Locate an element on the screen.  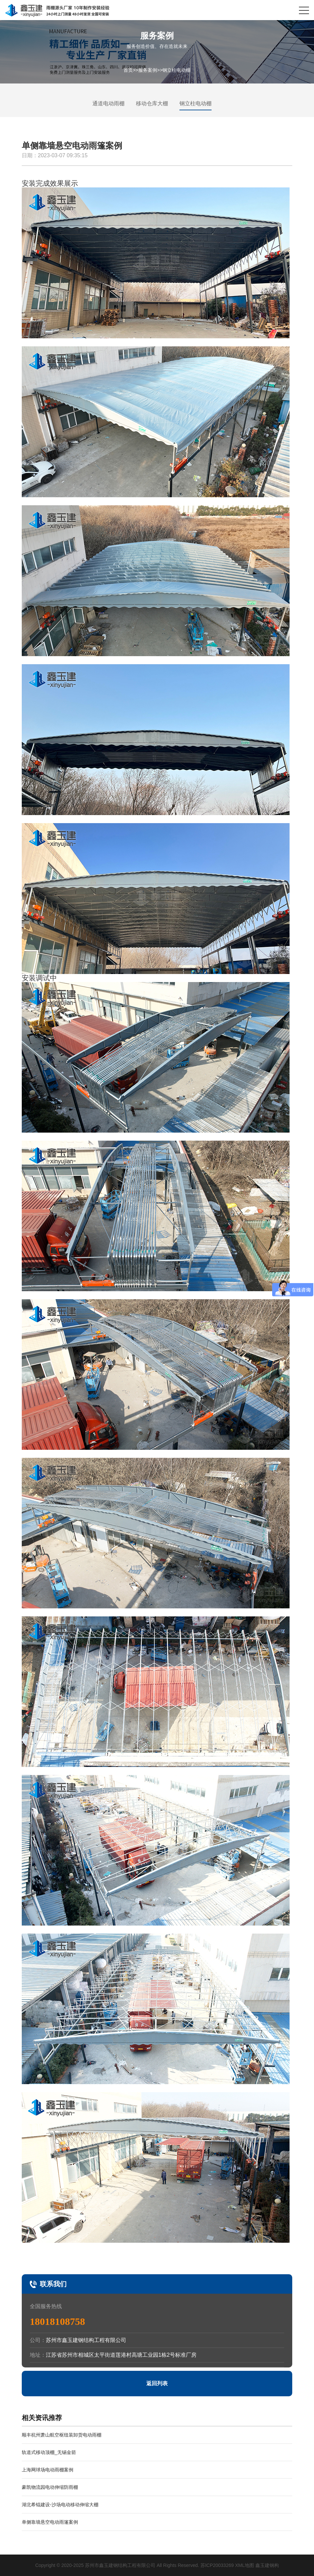
服务案例 is located at coordinates (147, 69).